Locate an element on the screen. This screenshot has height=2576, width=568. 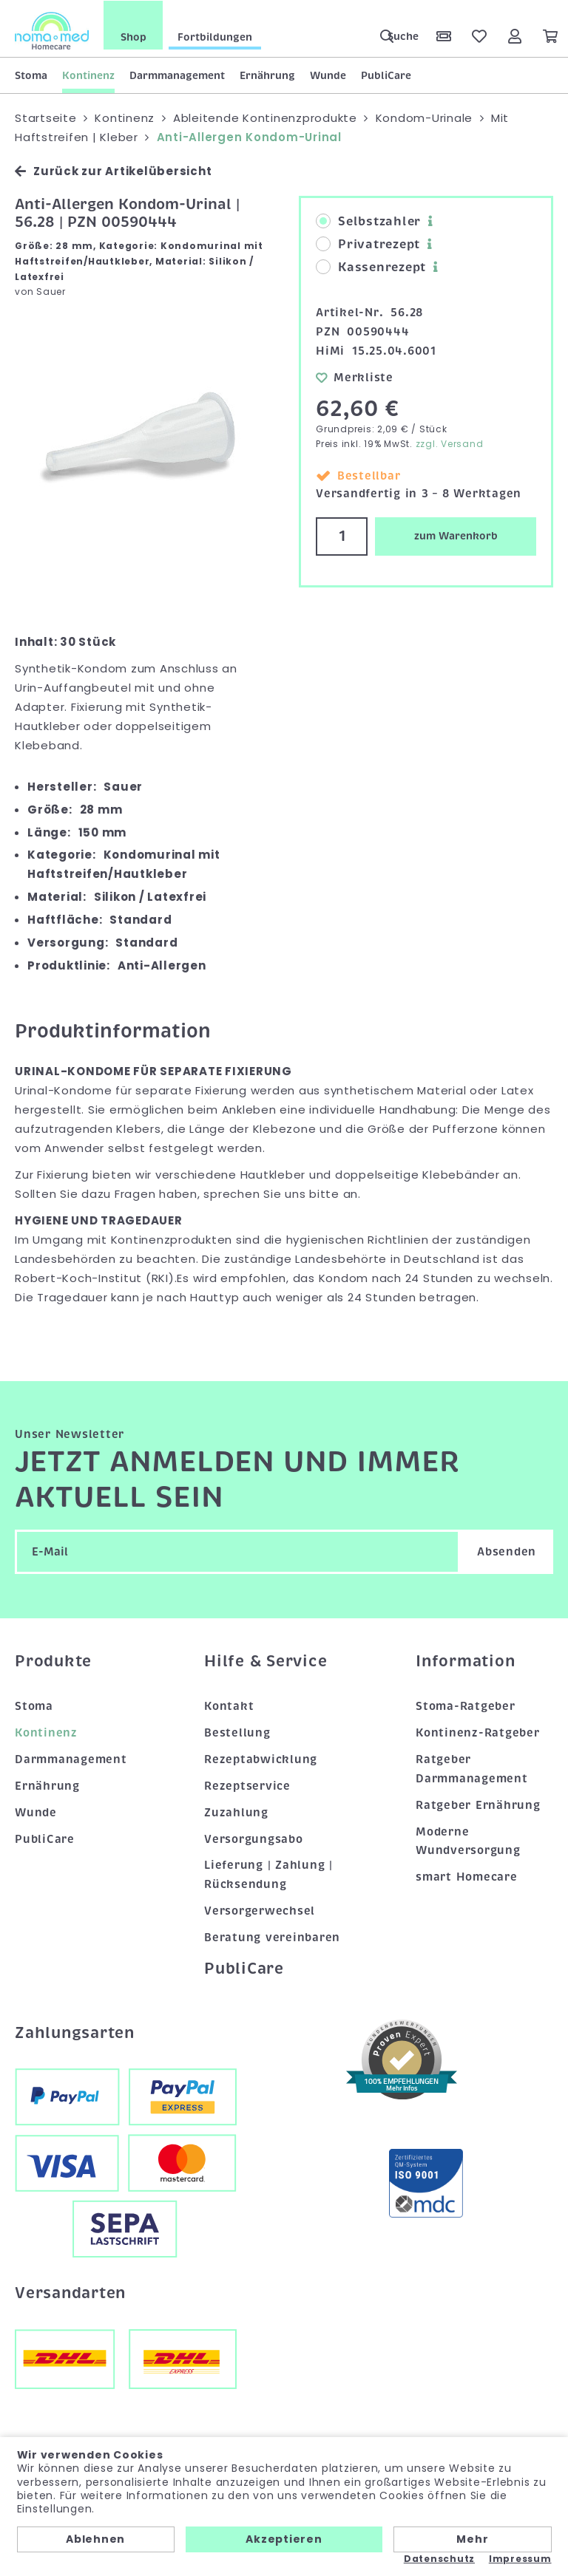
Rezeptservice is located at coordinates (247, 1784).